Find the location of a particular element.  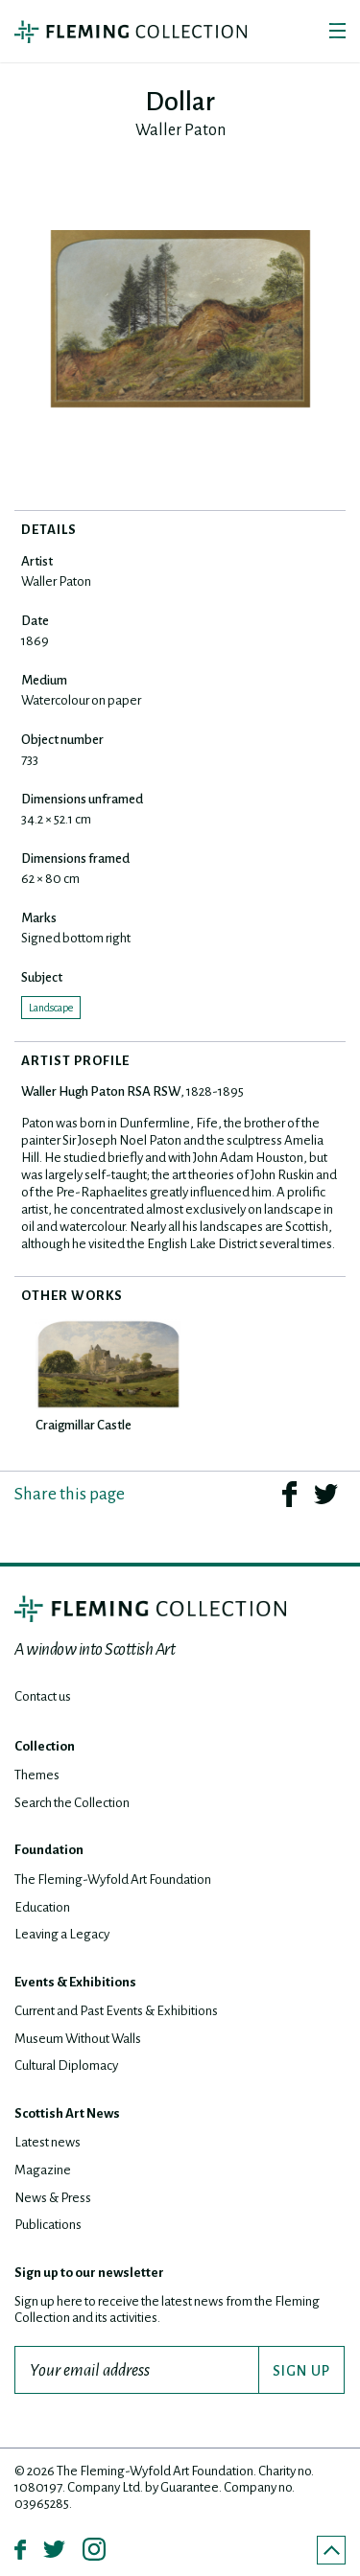

Contact us is located at coordinates (42, 1696).